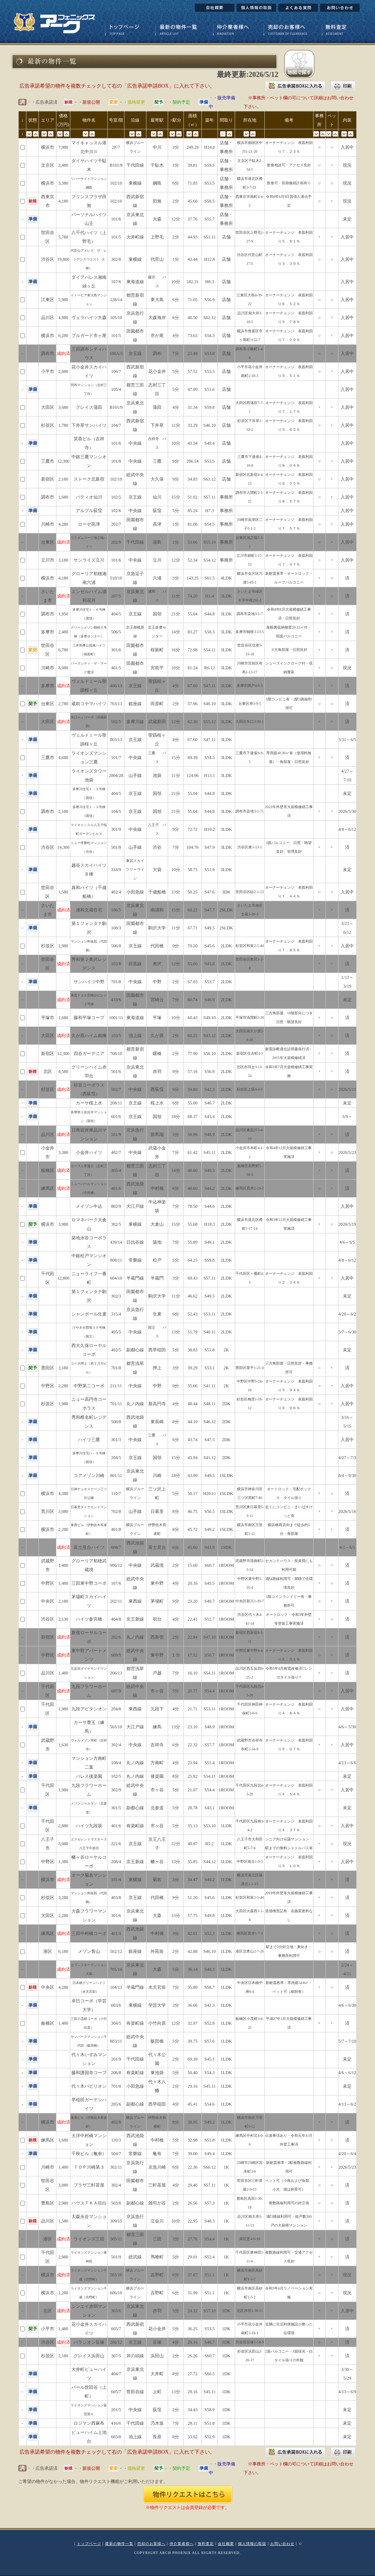  Describe the element at coordinates (89, 1314) in the screenshot. I see `シャンボール生麦` at that location.